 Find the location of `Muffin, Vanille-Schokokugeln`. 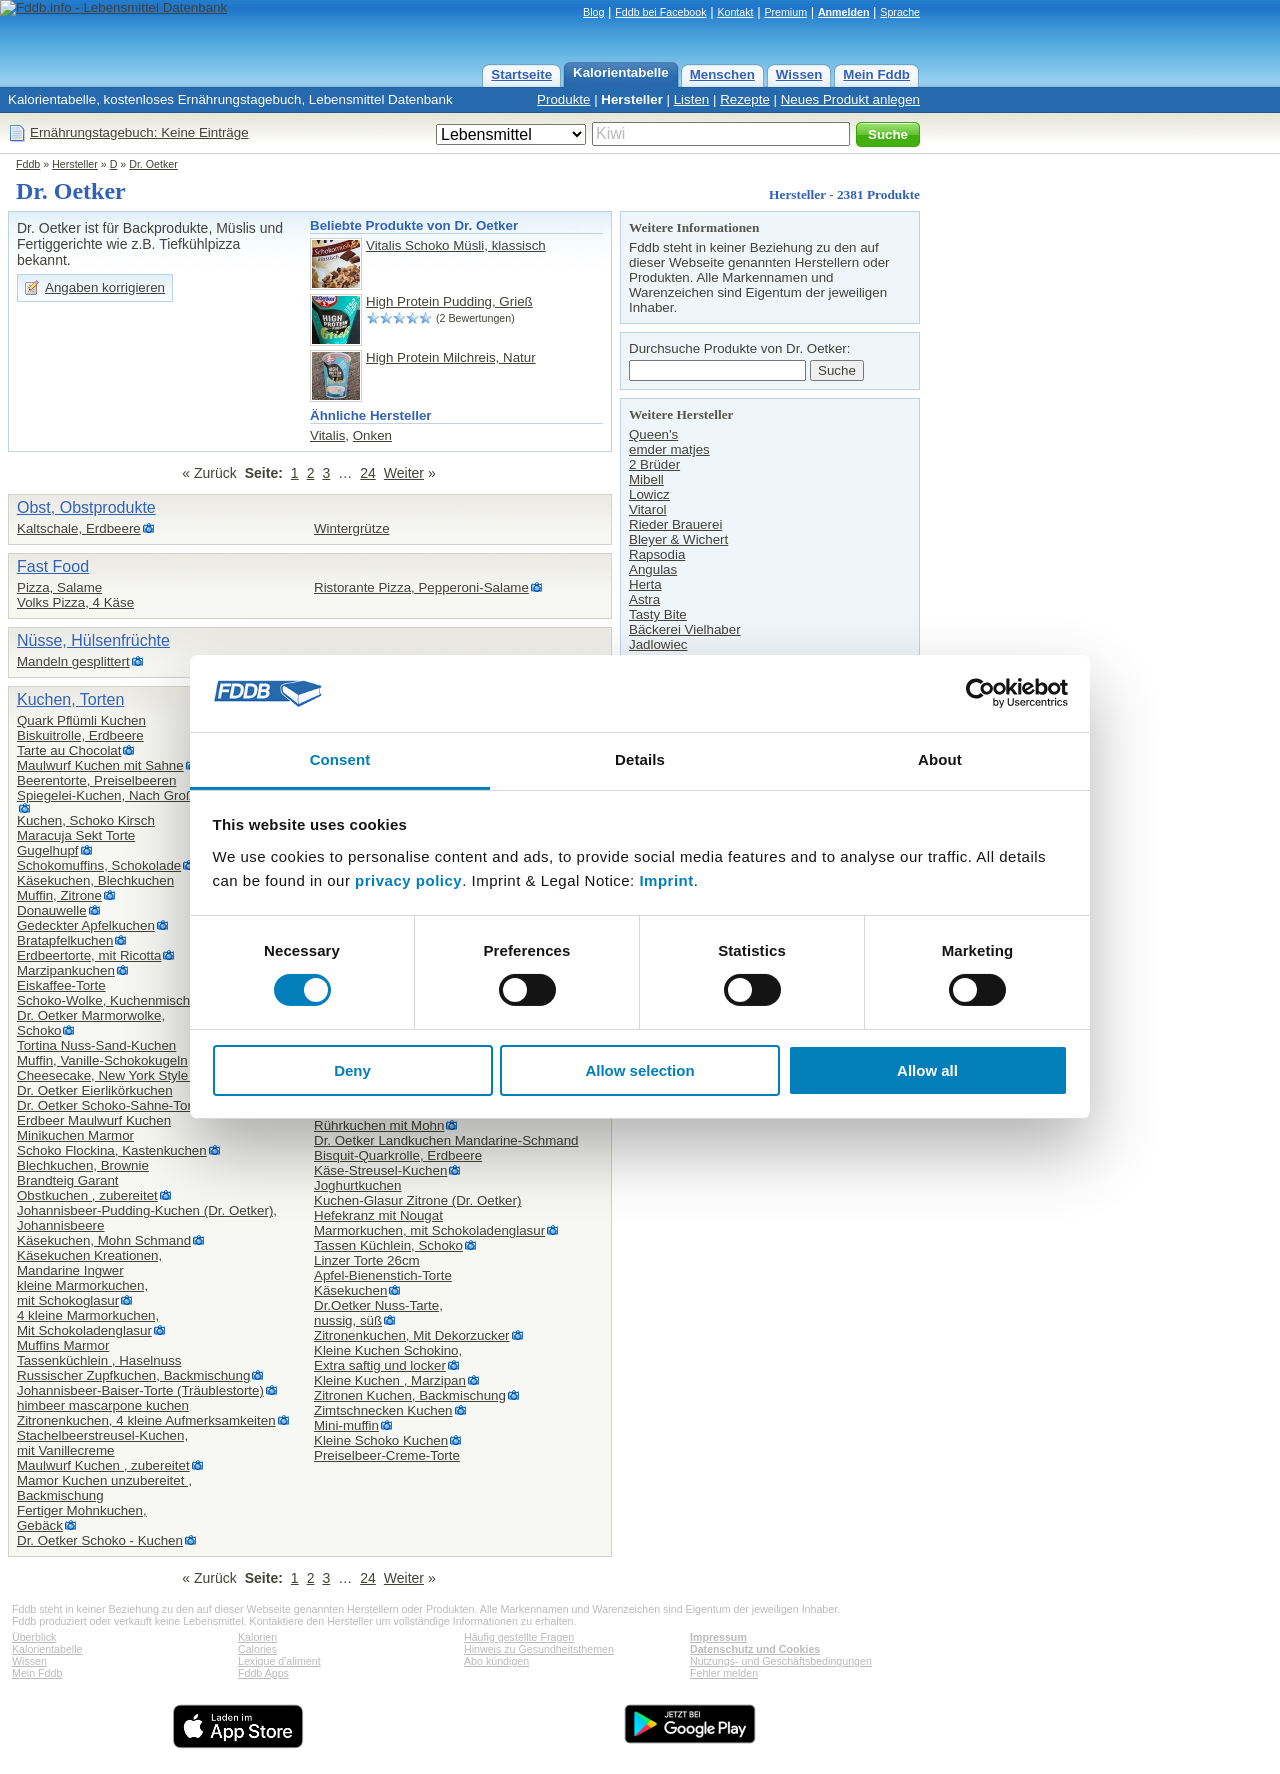

Muffin, Vanille-Schokokugeln is located at coordinates (102, 1060).